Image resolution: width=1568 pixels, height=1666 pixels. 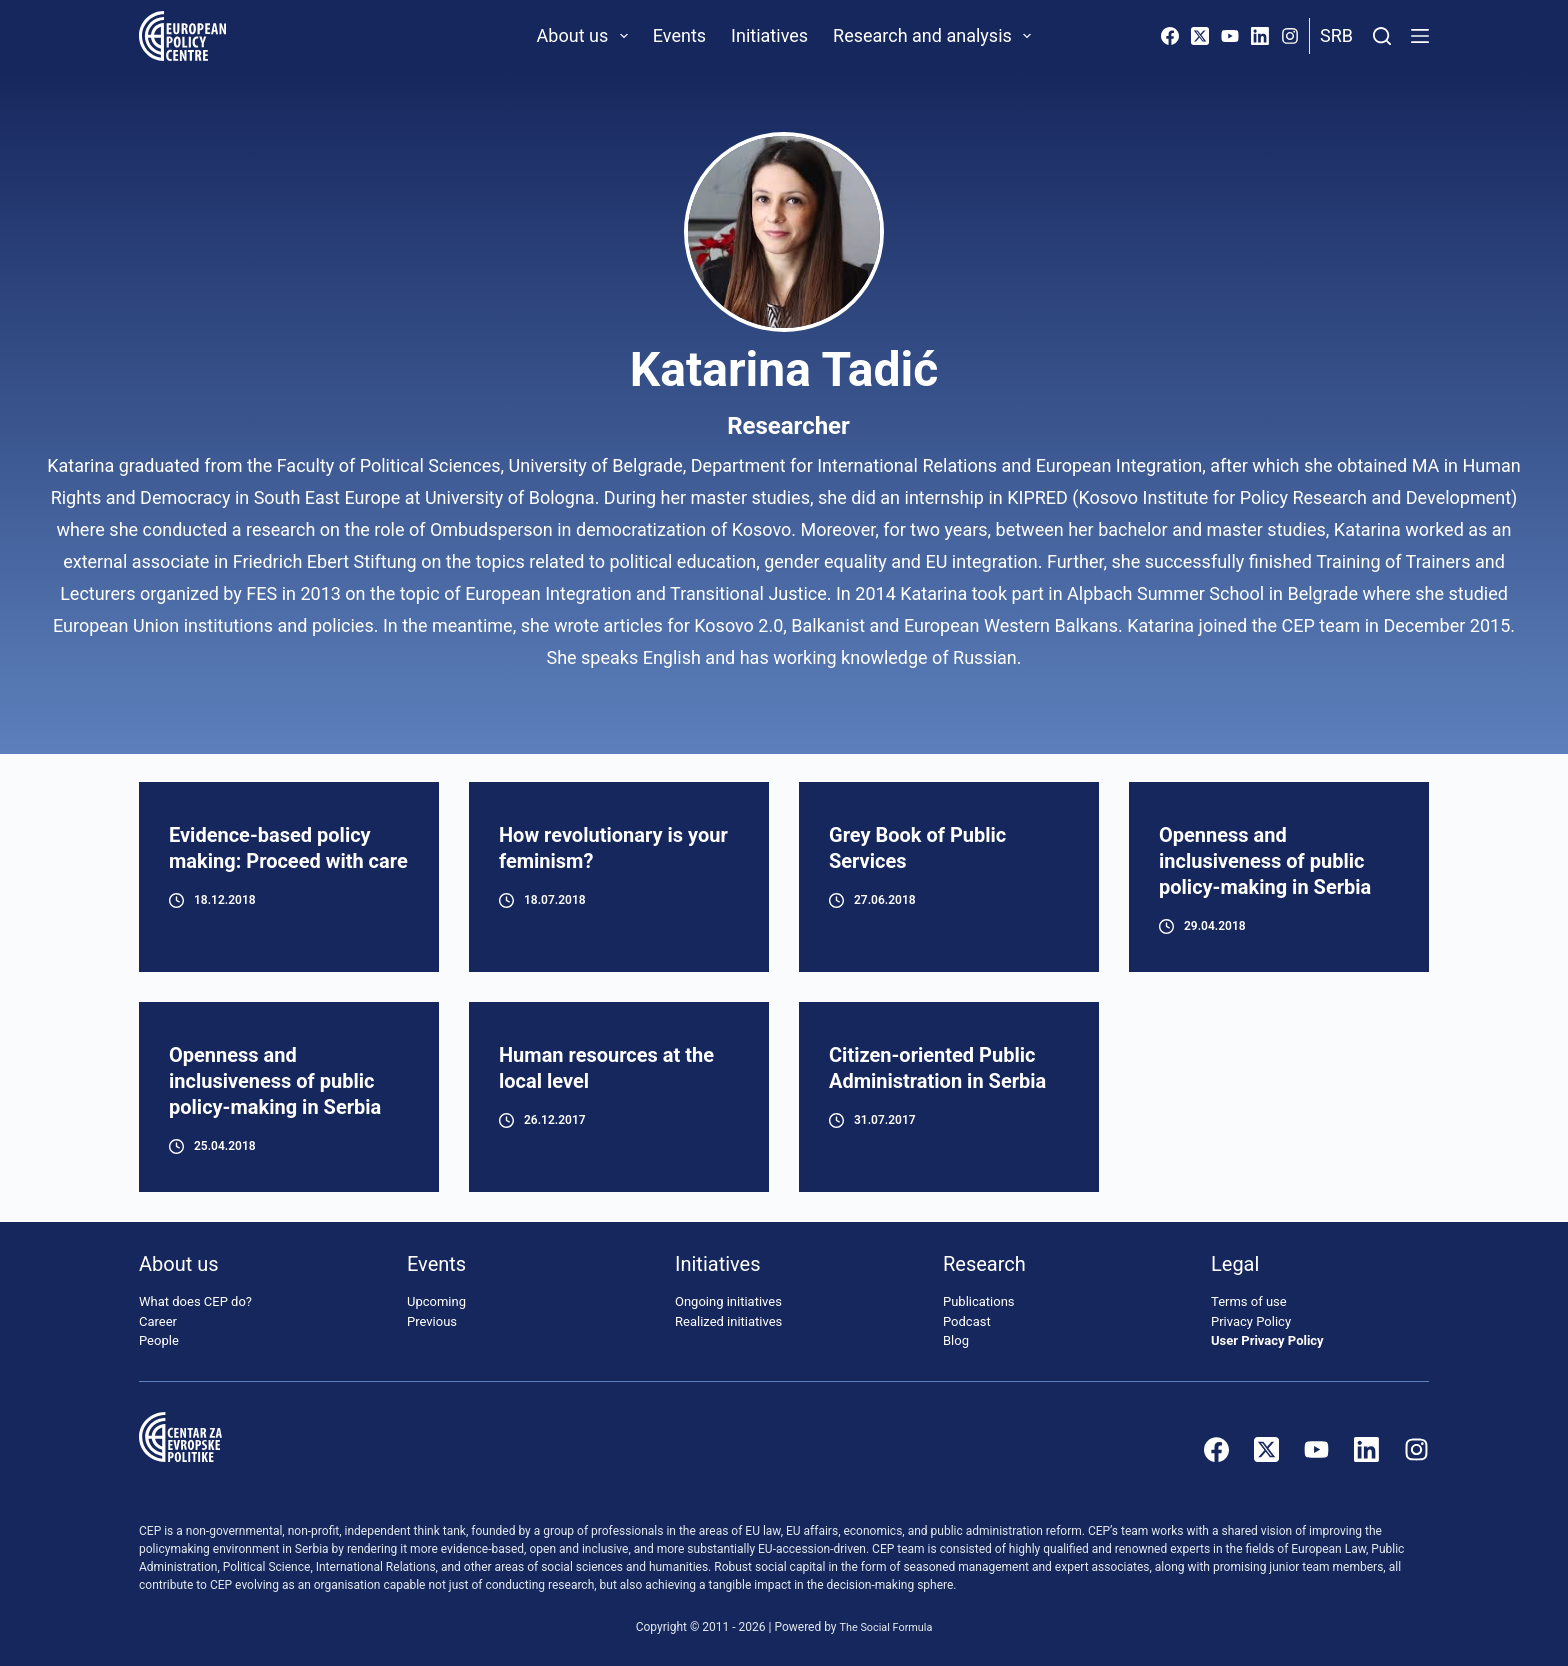 What do you see at coordinates (1290, 36) in the screenshot?
I see `[Instagram]` at bounding box center [1290, 36].